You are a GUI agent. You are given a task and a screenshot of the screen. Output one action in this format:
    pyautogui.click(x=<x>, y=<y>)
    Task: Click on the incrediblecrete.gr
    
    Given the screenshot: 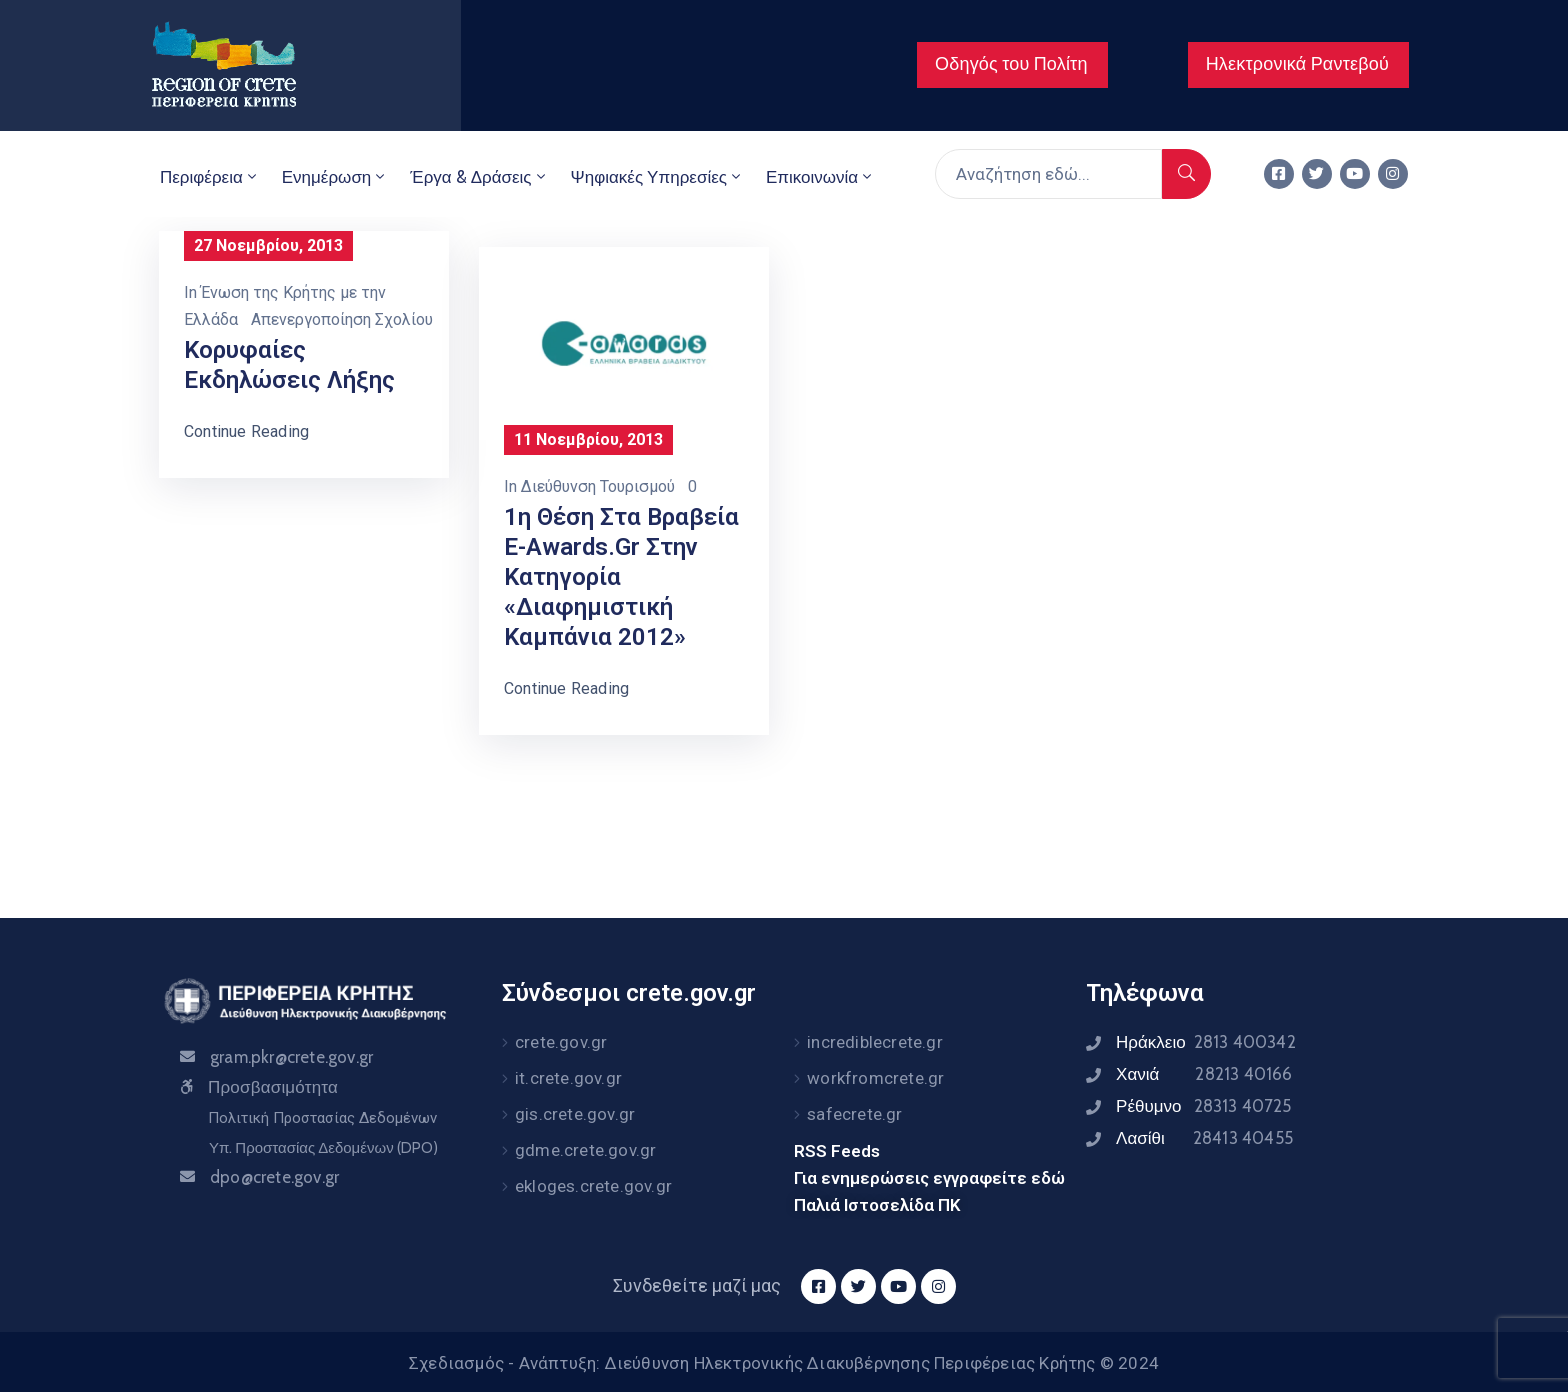 What is the action you would take?
    pyautogui.click(x=875, y=1042)
    